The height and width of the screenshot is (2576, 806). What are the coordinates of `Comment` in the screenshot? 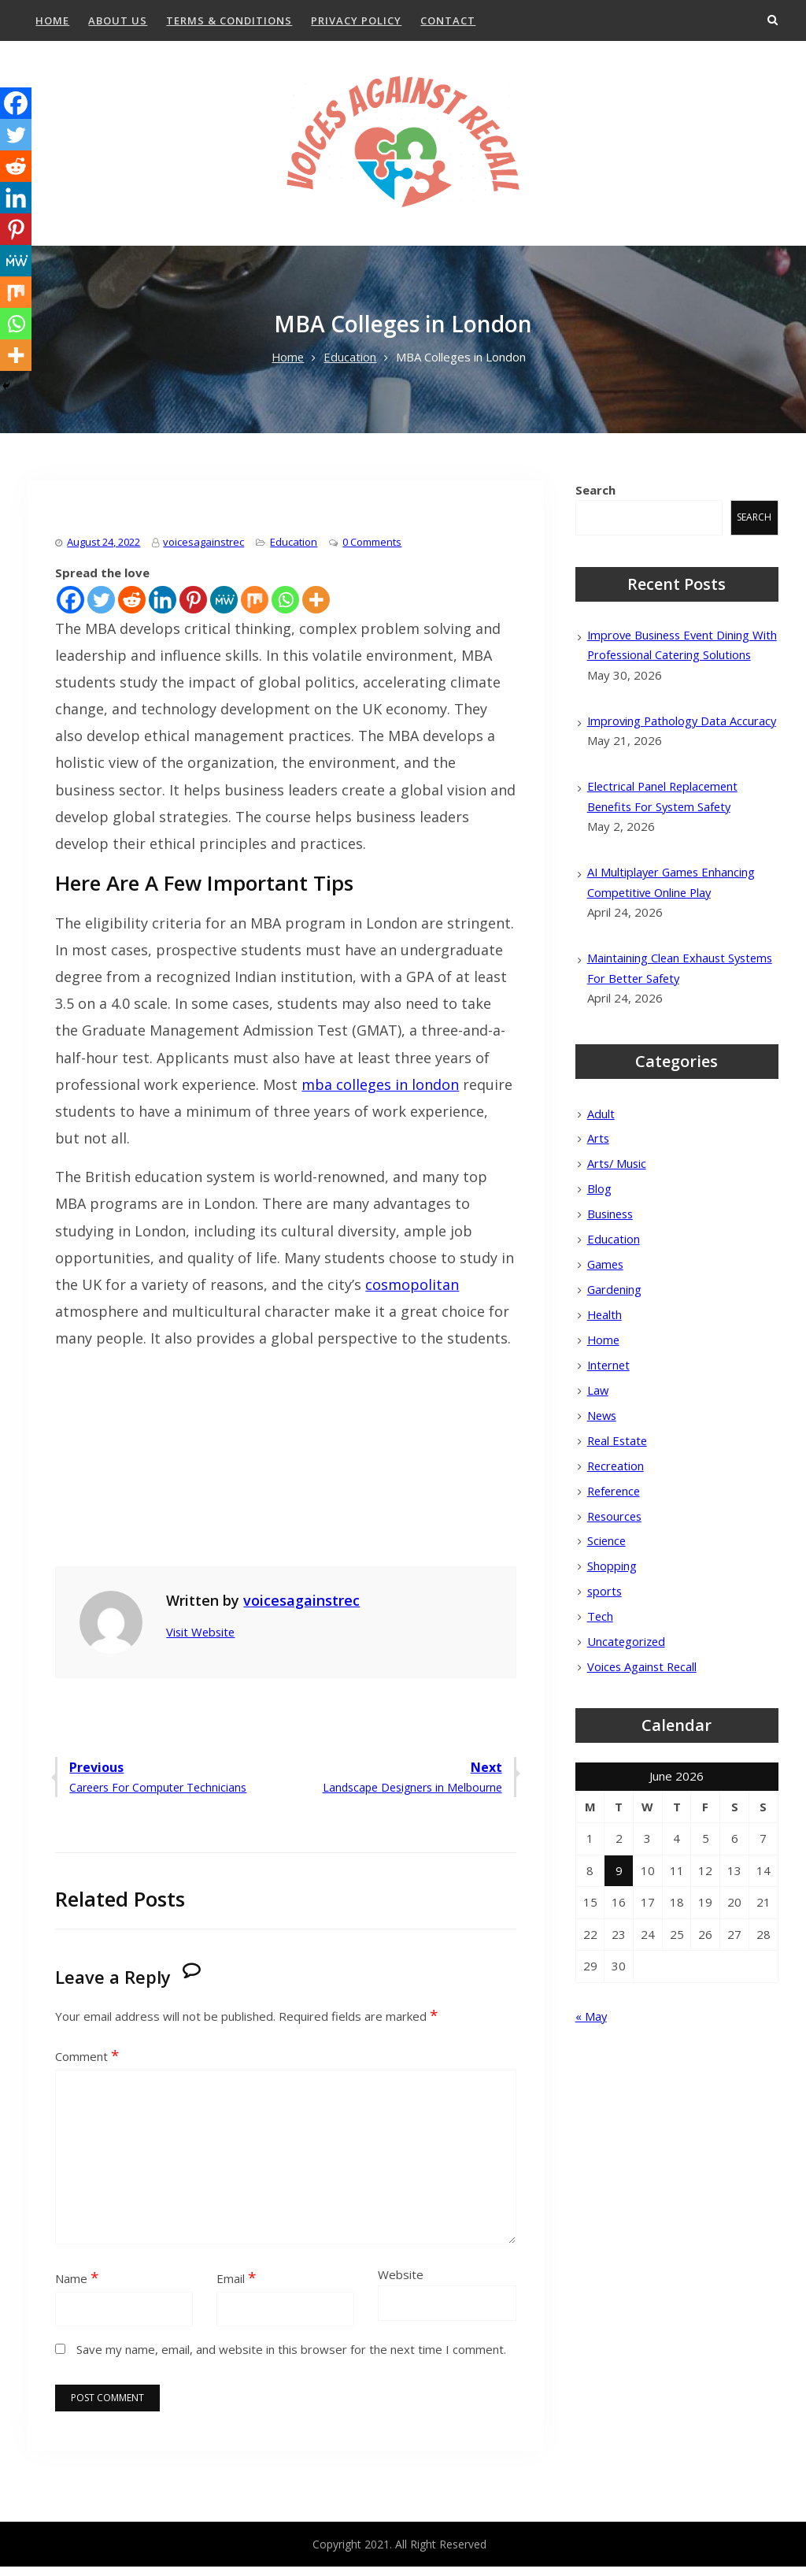 It's located at (87, 2066).